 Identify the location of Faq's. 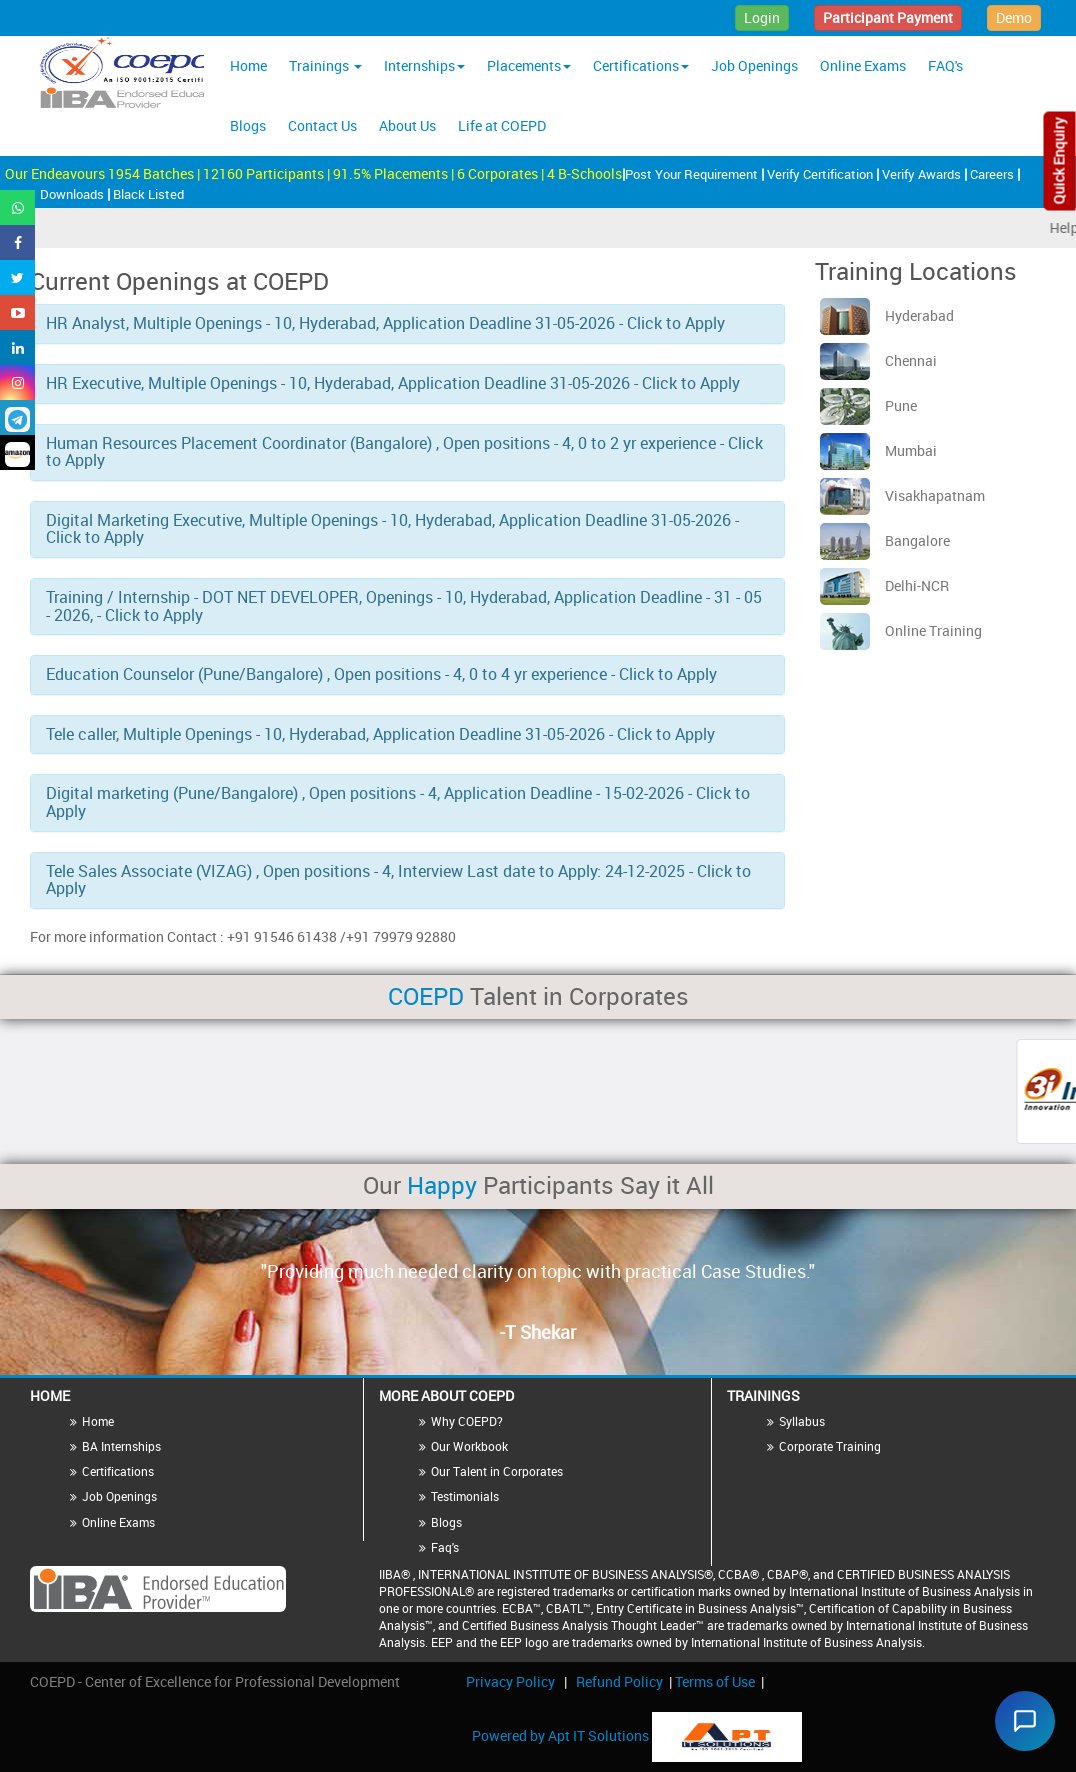
(445, 1547).